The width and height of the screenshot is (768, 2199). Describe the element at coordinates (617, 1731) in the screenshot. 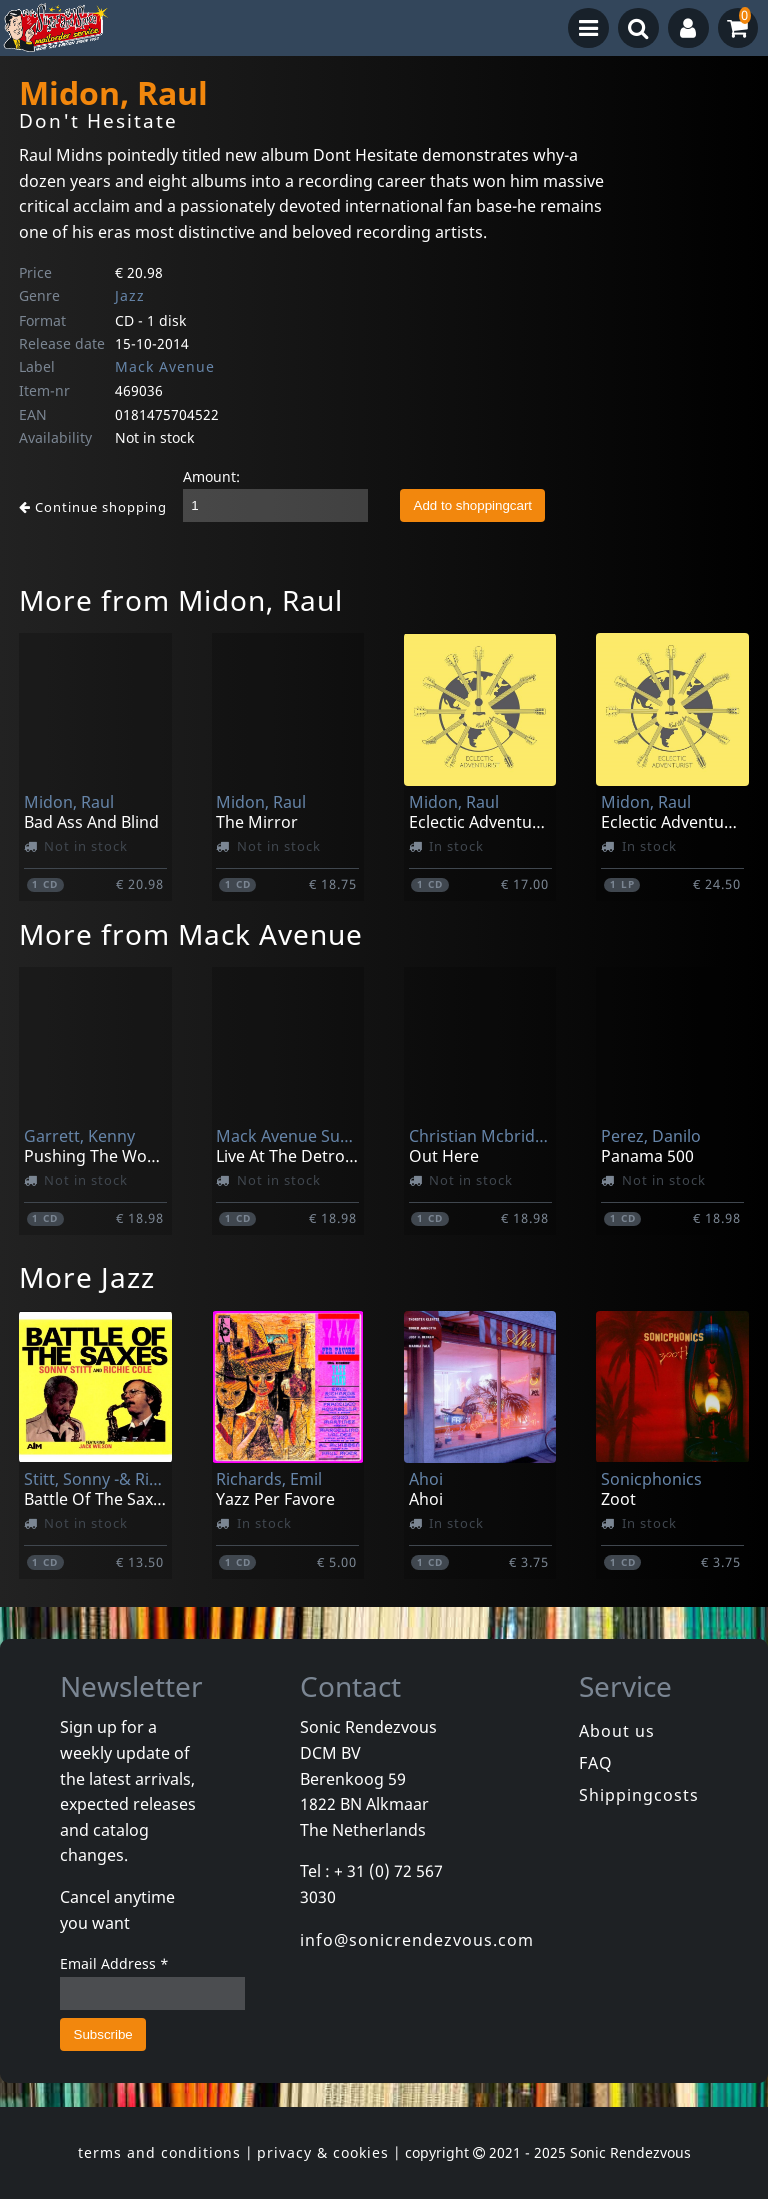

I see `About us` at that location.